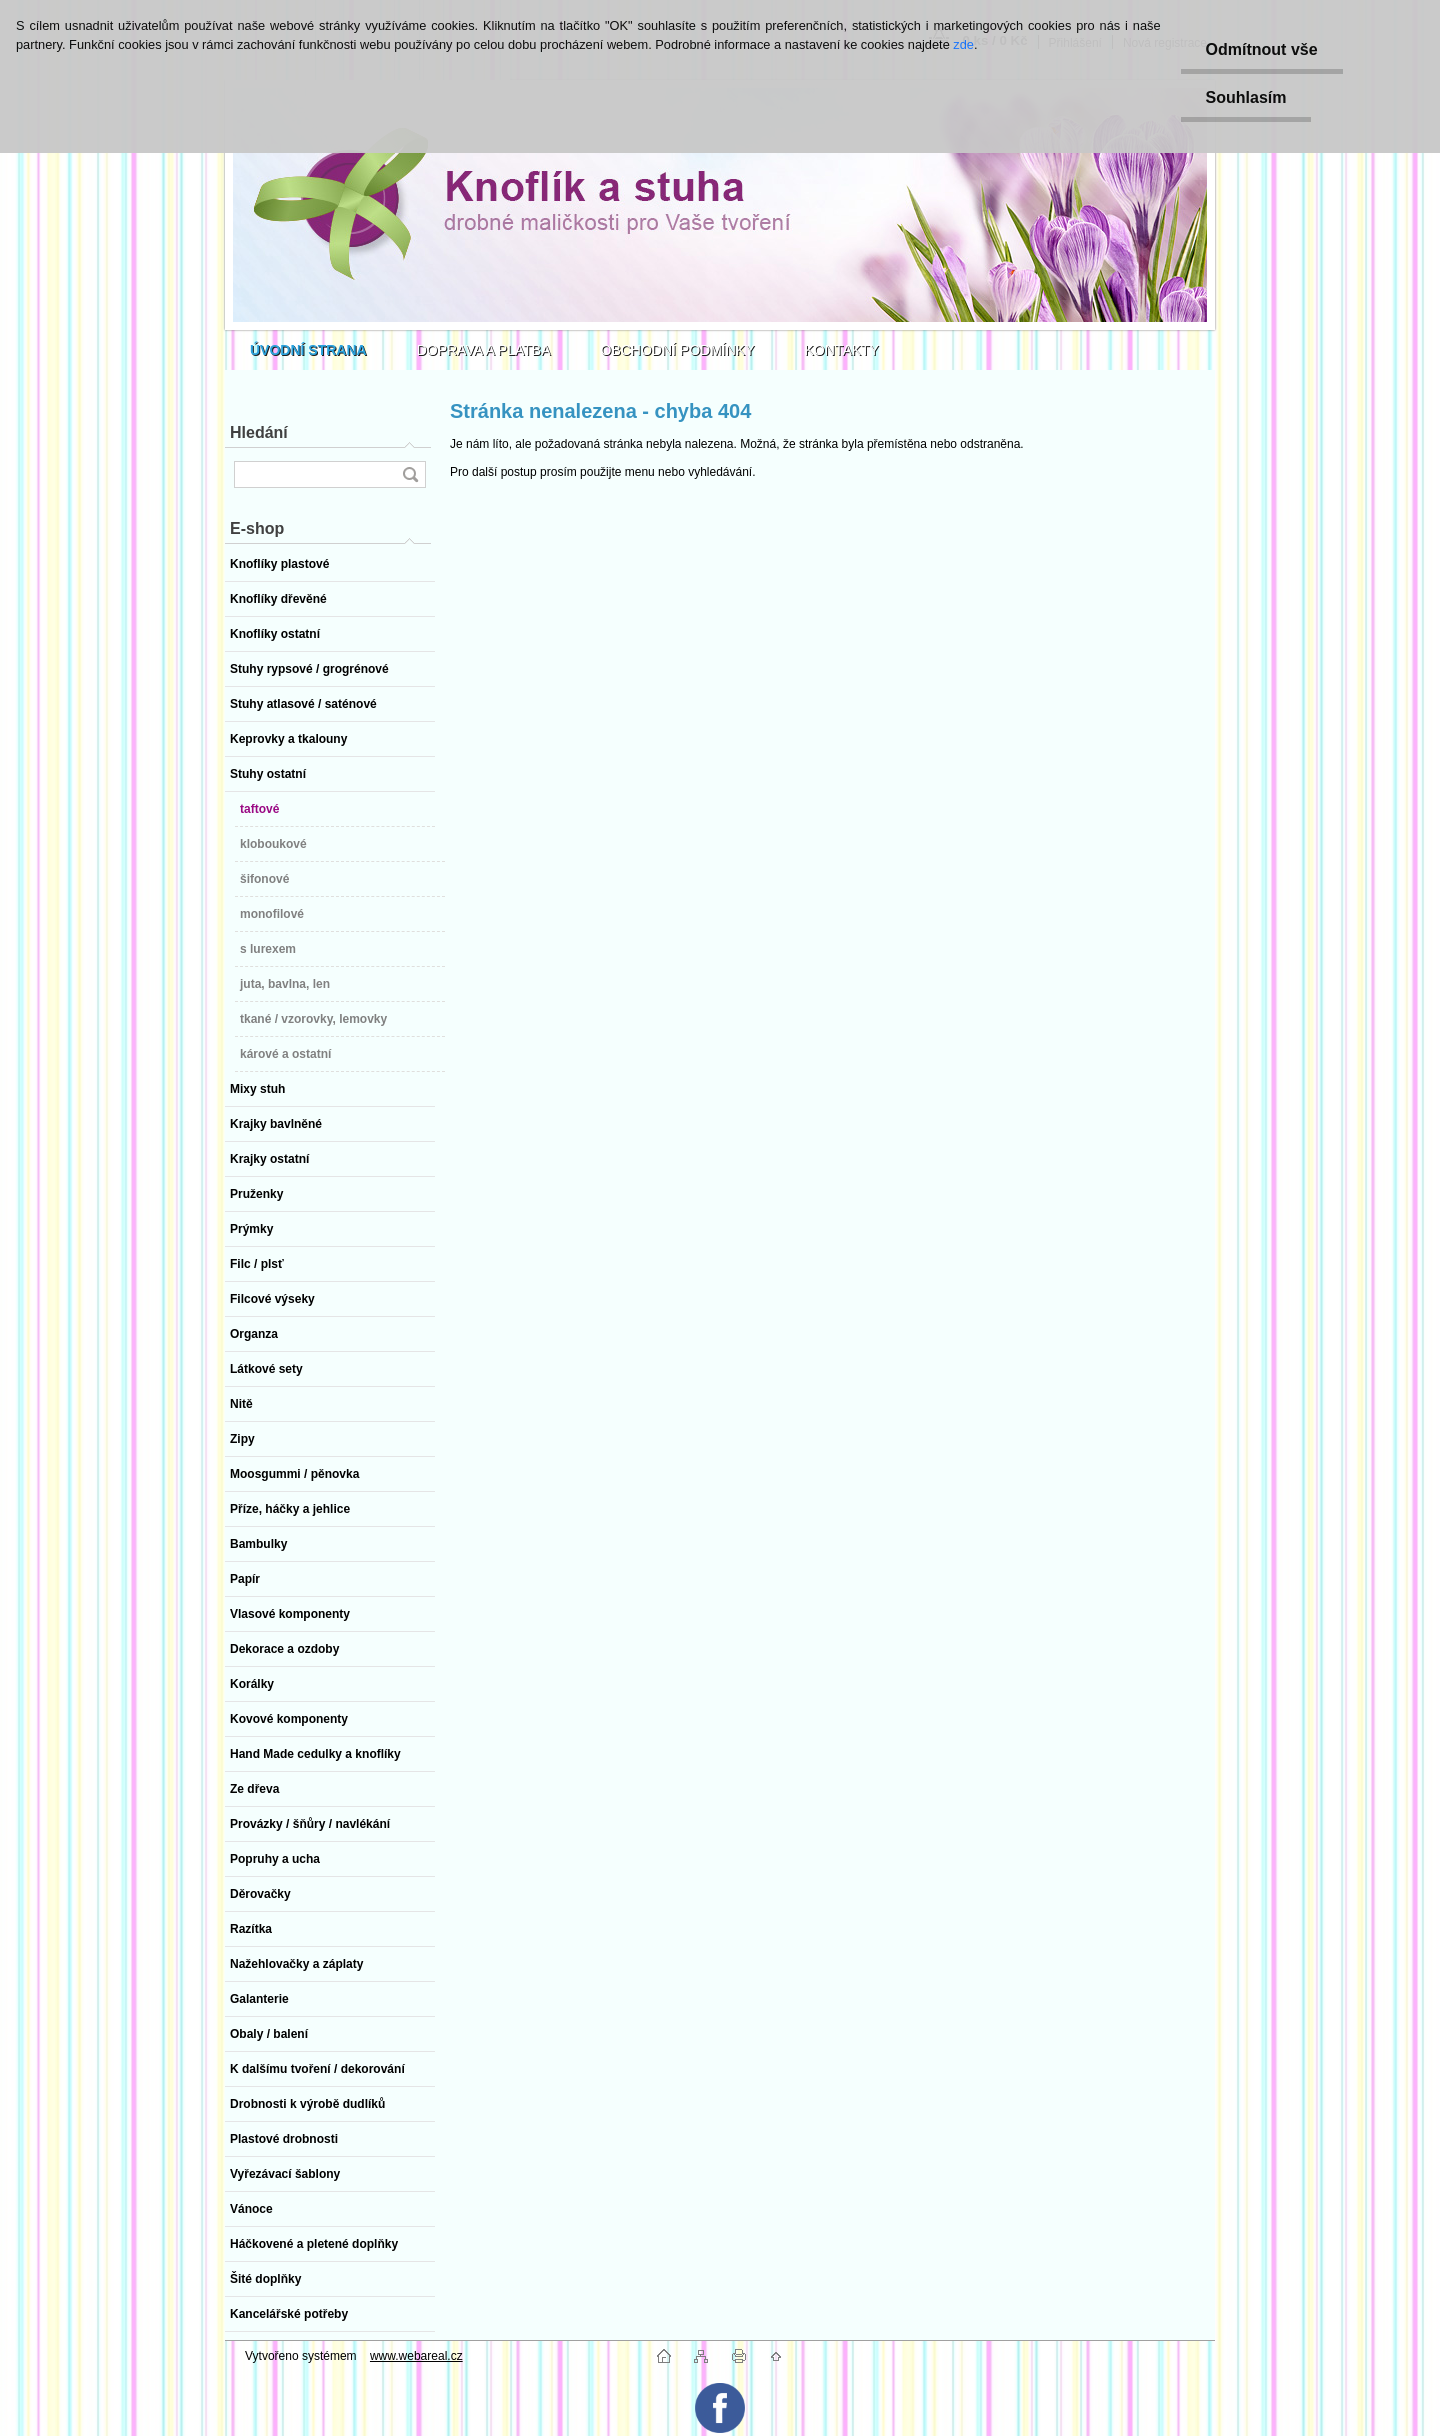 The image size is (1440, 2436). What do you see at coordinates (308, 350) in the screenshot?
I see `[Homepage]` at bounding box center [308, 350].